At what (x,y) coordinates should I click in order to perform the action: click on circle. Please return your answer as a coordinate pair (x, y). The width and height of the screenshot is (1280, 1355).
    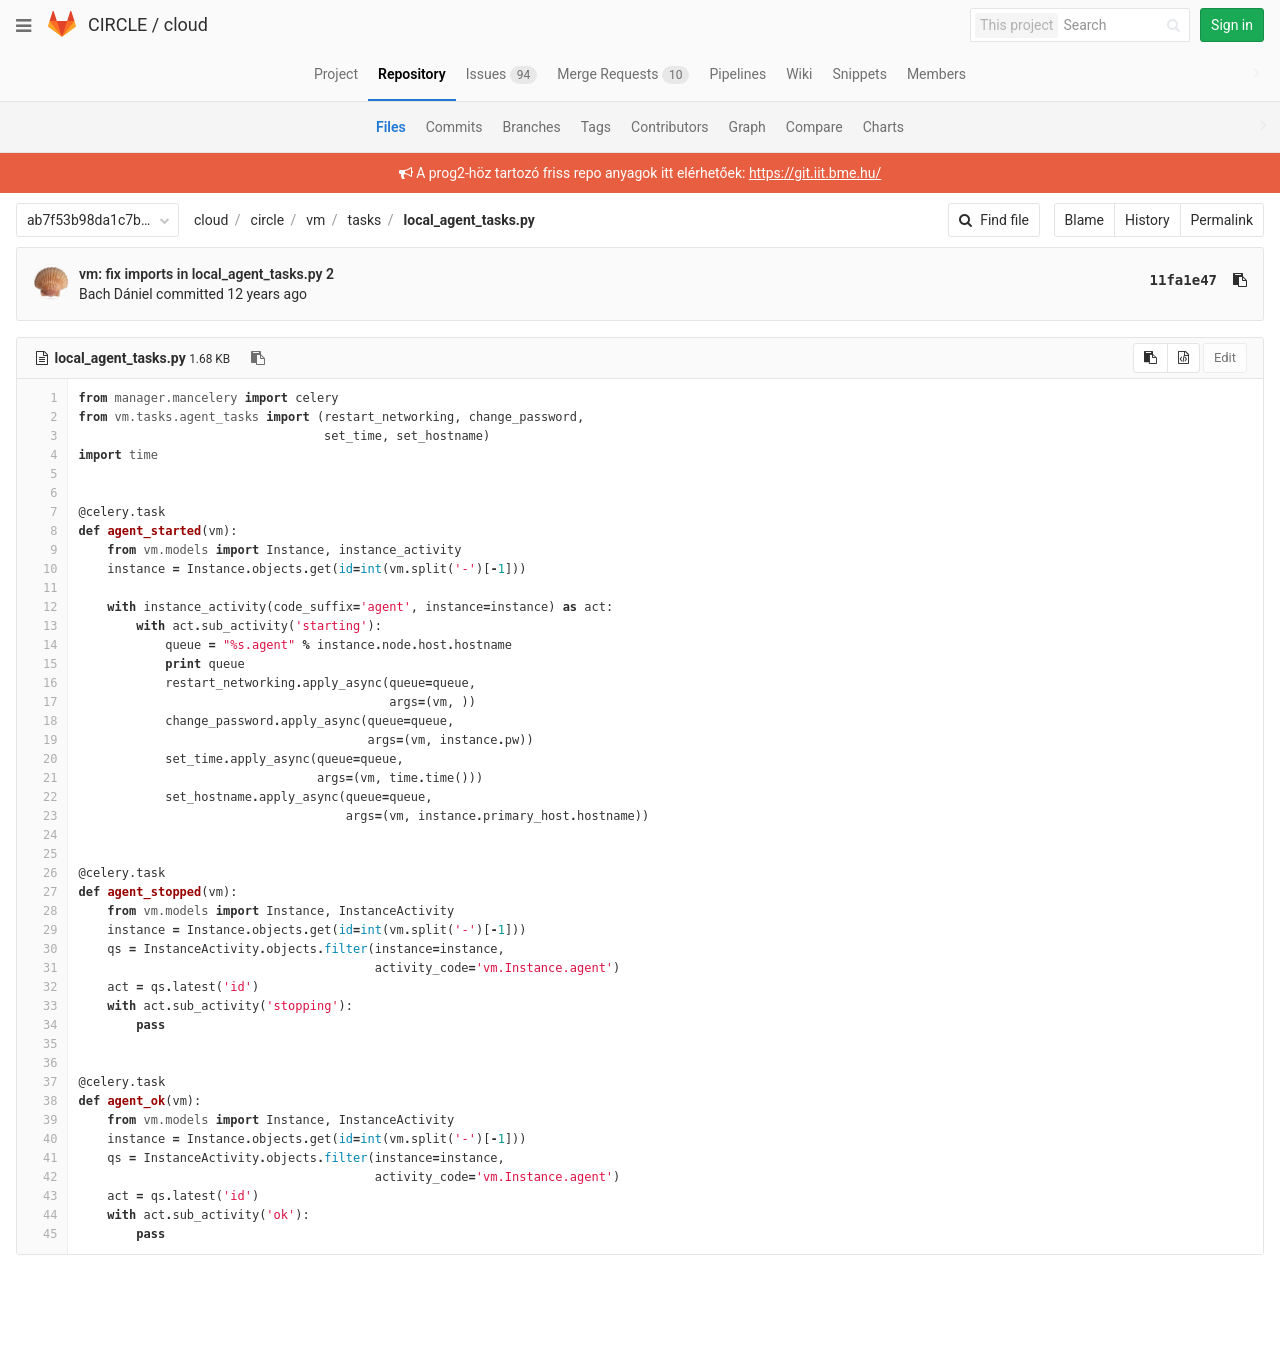
    Looking at the image, I should click on (268, 220).